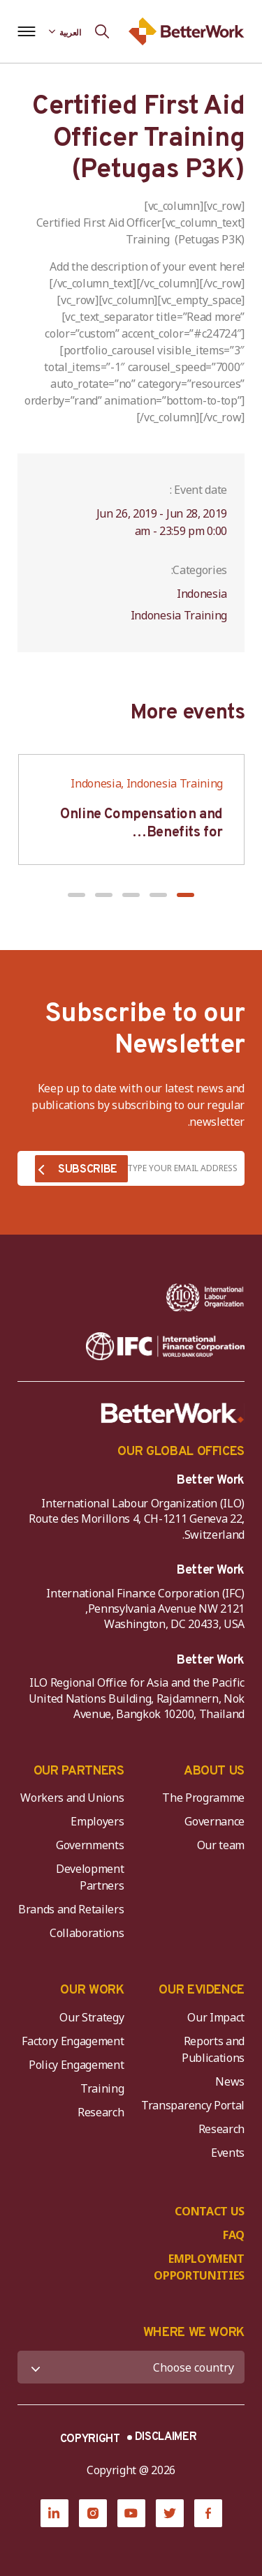 The width and height of the screenshot is (262, 2576). Describe the element at coordinates (203, 1797) in the screenshot. I see `The Programme` at that location.